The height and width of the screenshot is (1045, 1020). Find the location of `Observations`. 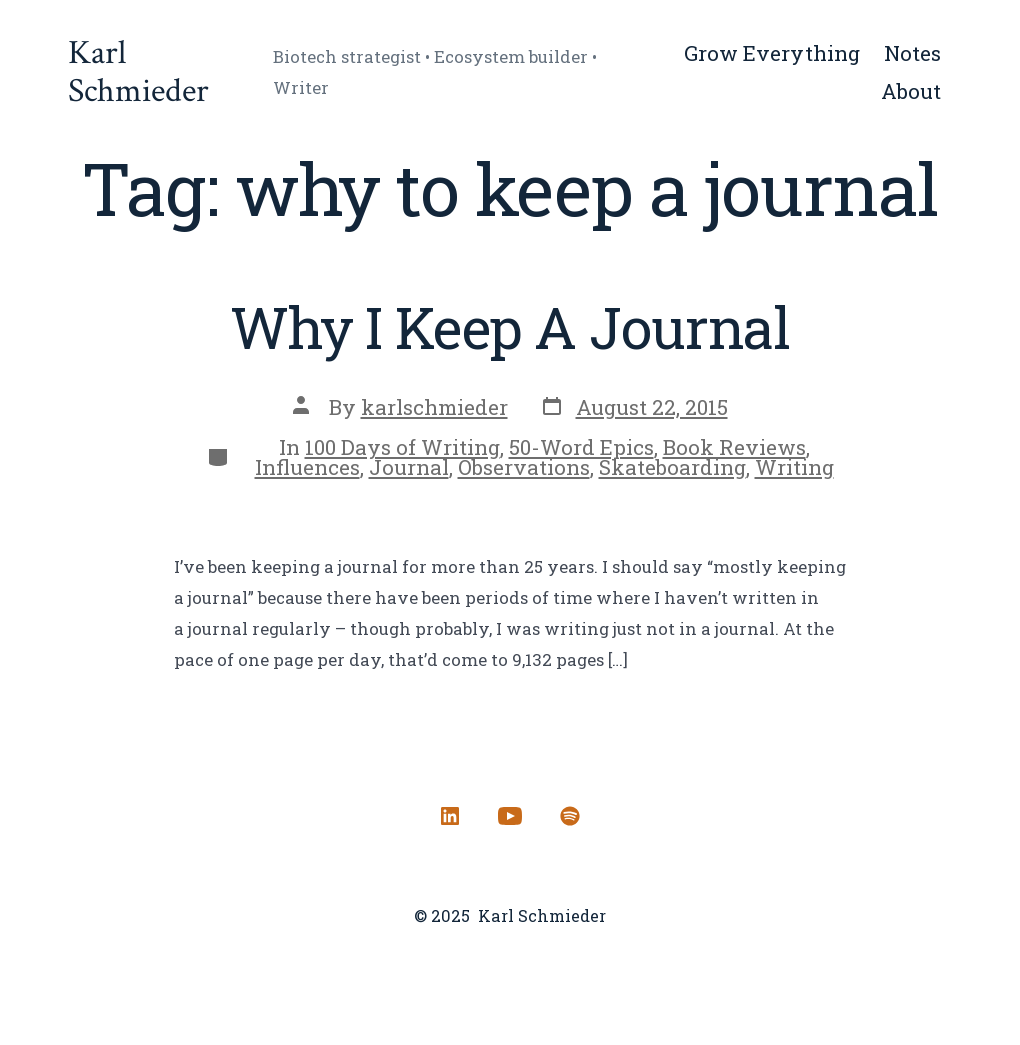

Observations is located at coordinates (524, 467).